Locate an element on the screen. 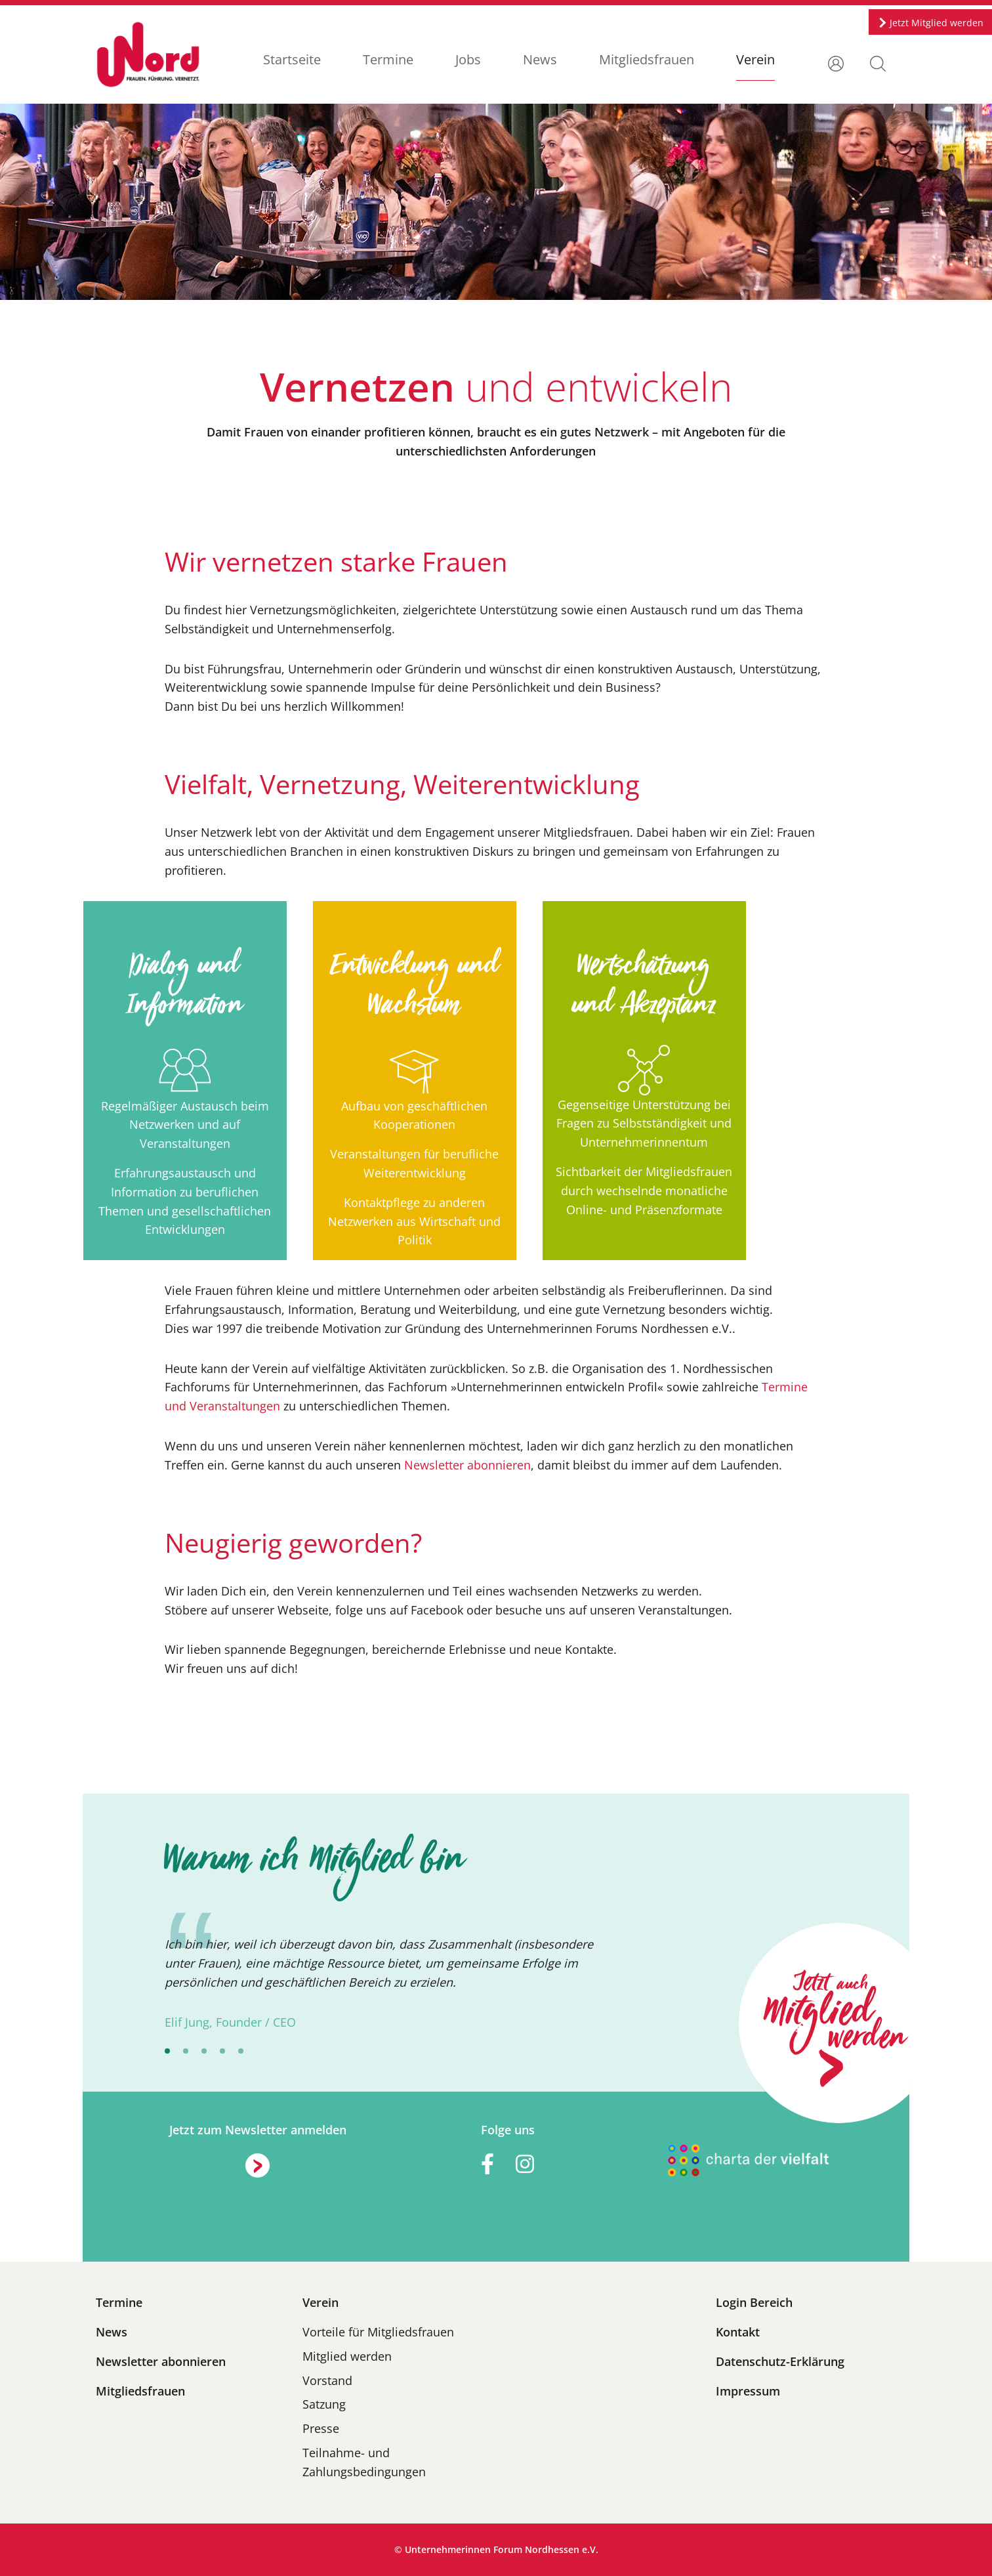 This screenshot has width=992, height=2576. News is located at coordinates (540, 59).